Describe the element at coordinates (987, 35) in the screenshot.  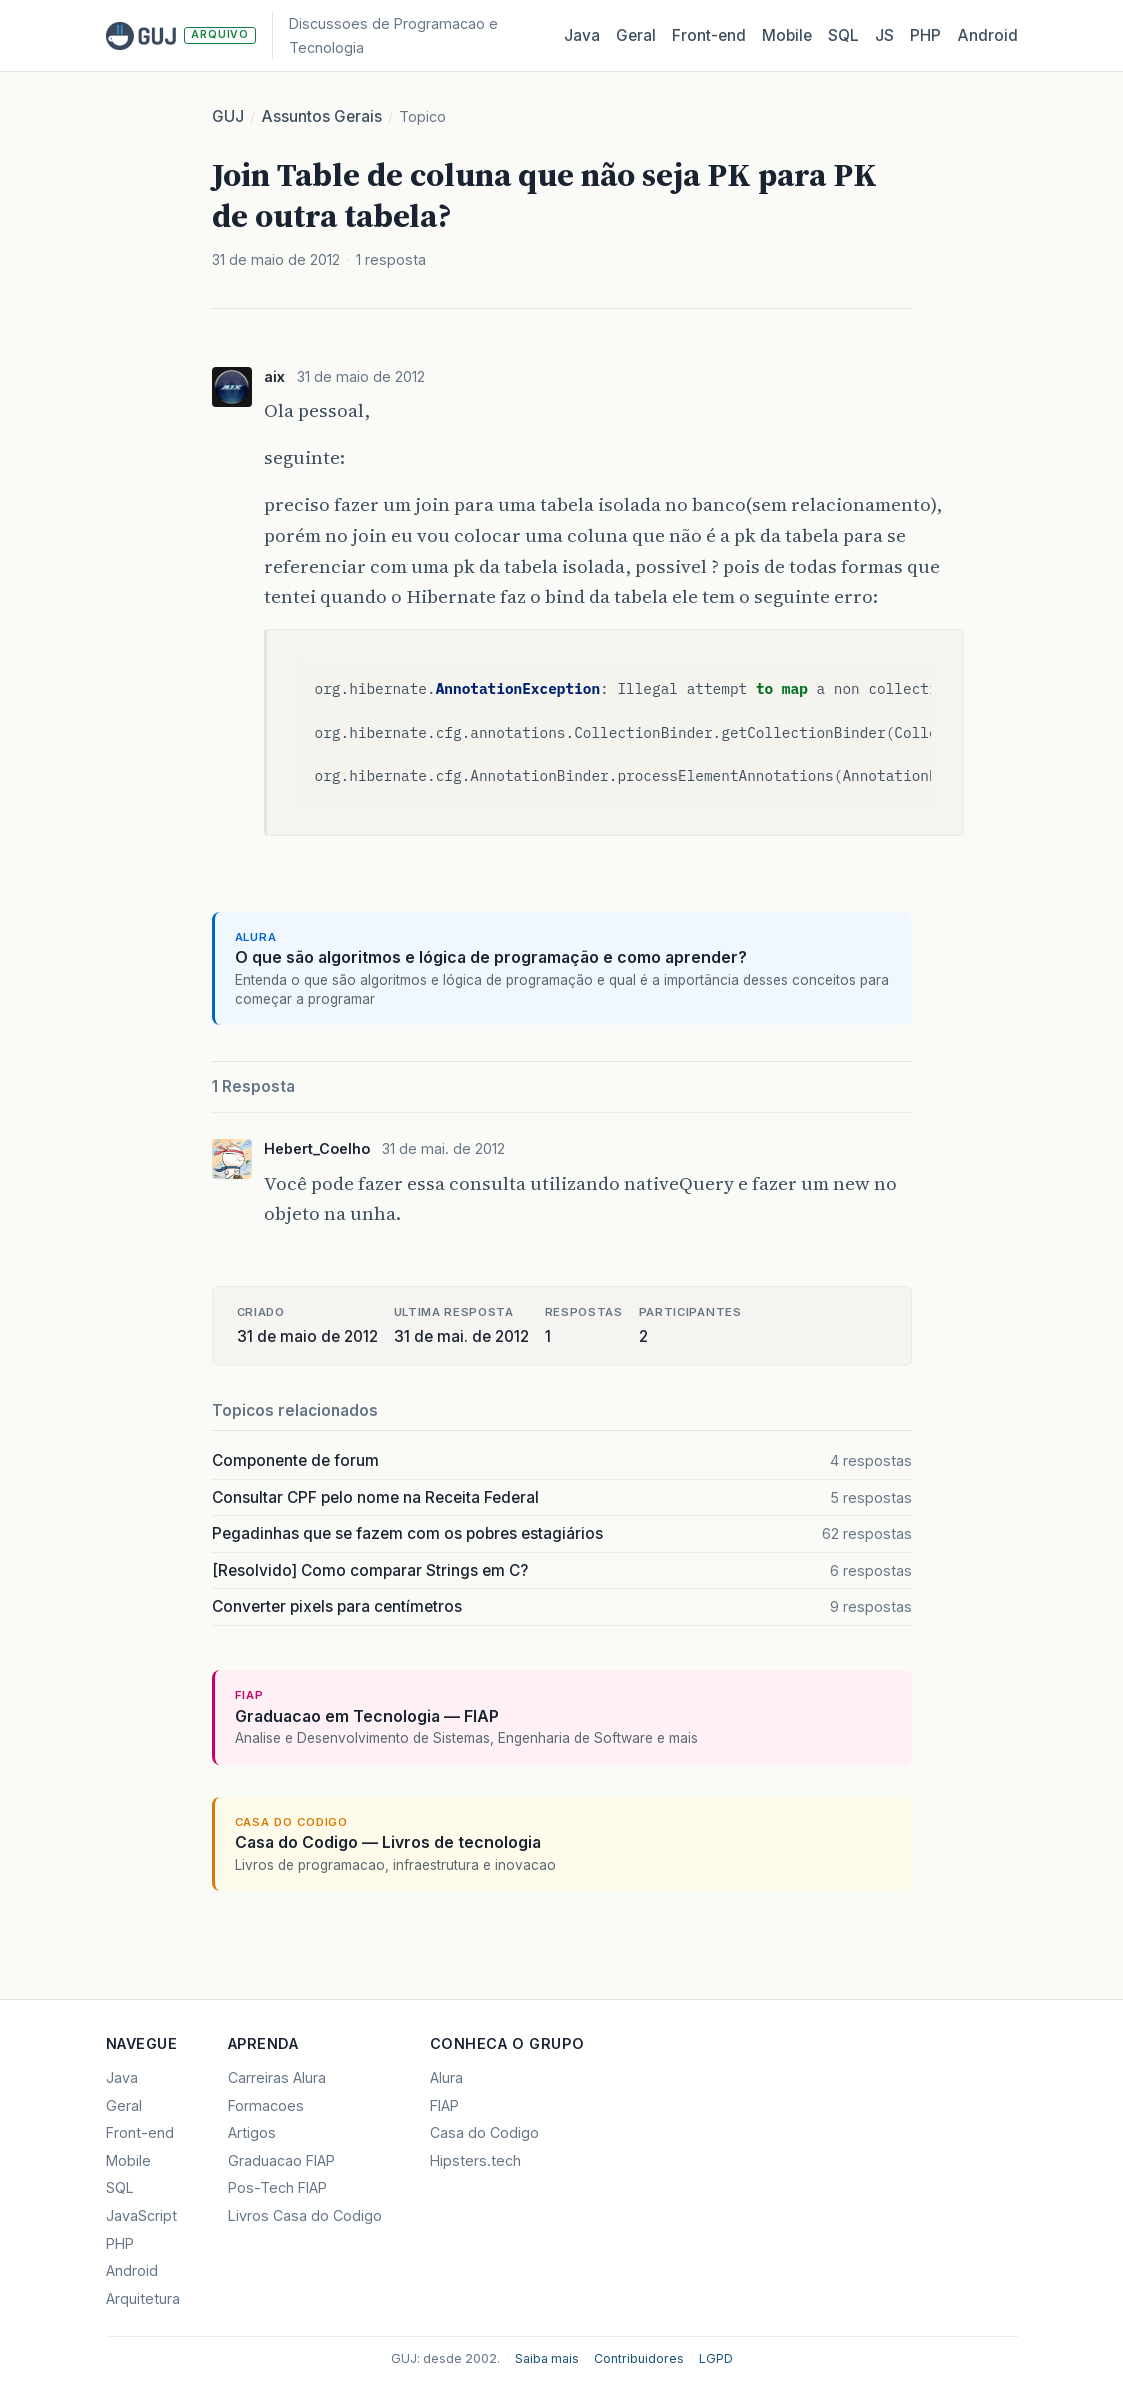
I see `Android` at that location.